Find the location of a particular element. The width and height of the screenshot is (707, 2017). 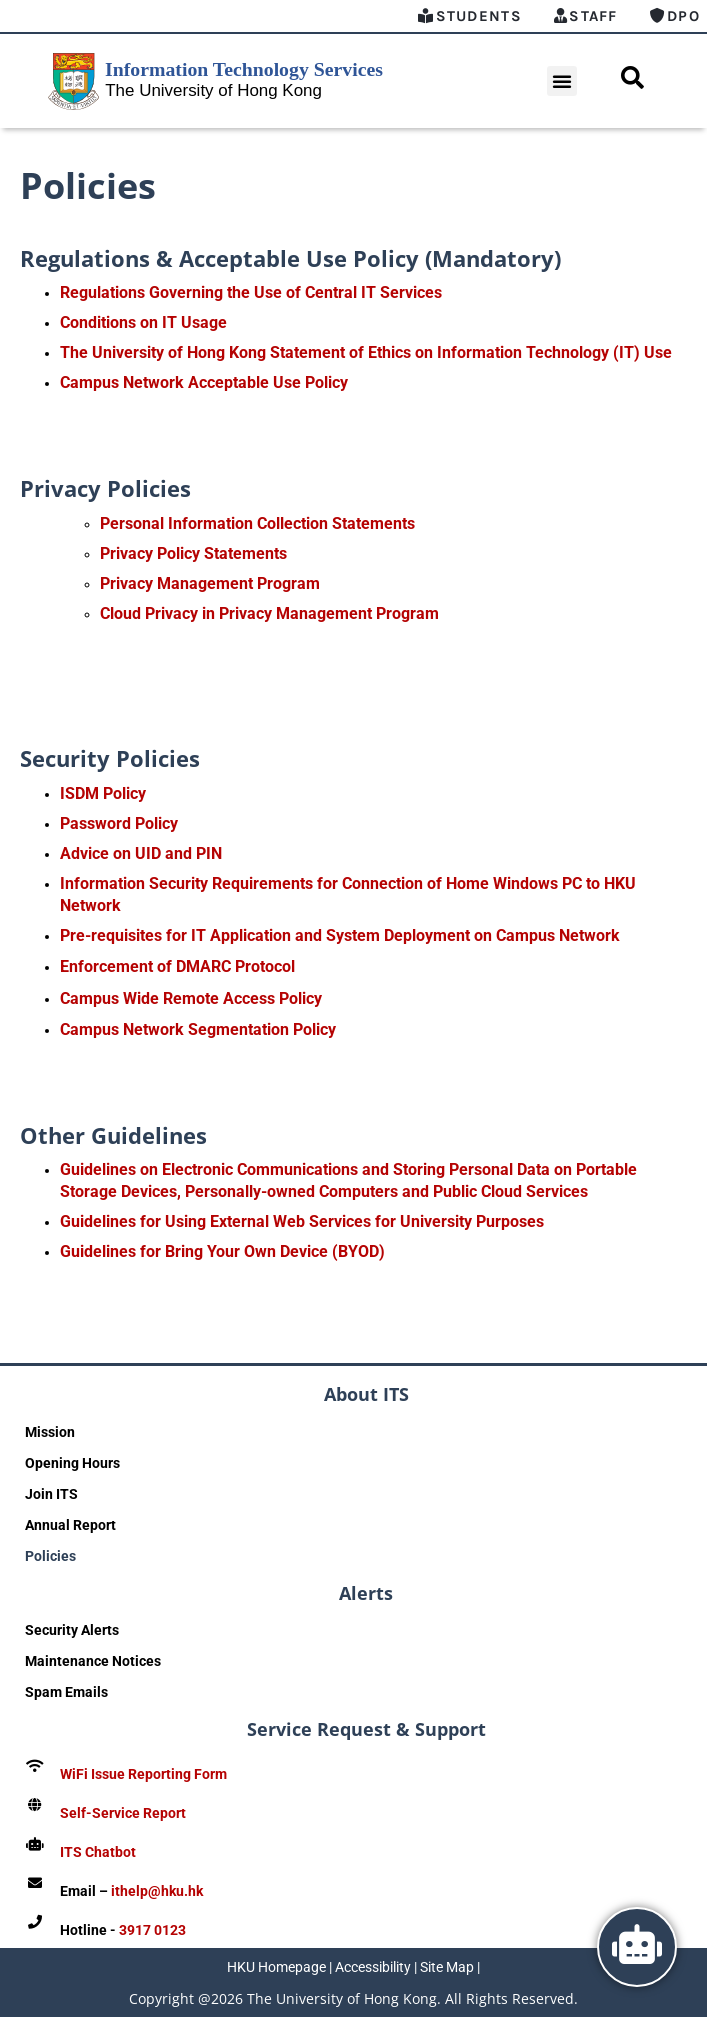

Privacy Management Program is located at coordinates (210, 583).